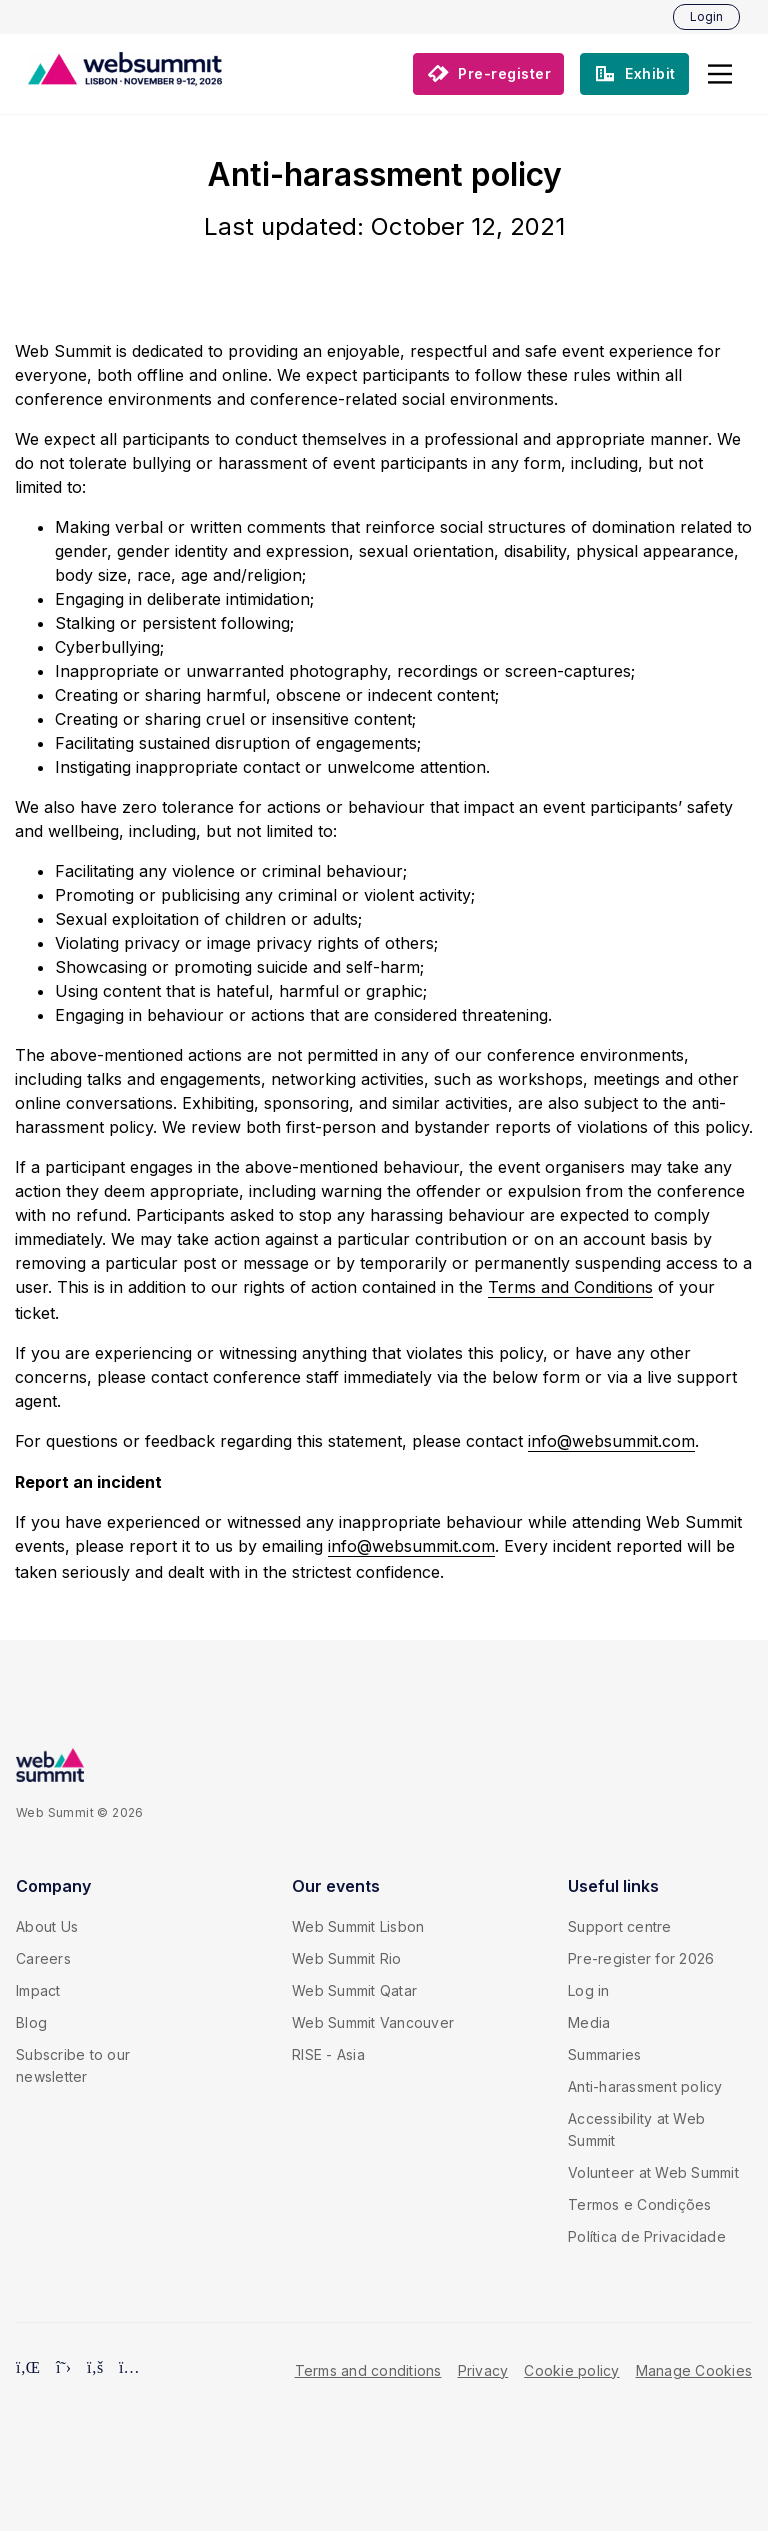 The width and height of the screenshot is (768, 2531). Describe the element at coordinates (358, 1926) in the screenshot. I see `Web Summit Lisbon` at that location.